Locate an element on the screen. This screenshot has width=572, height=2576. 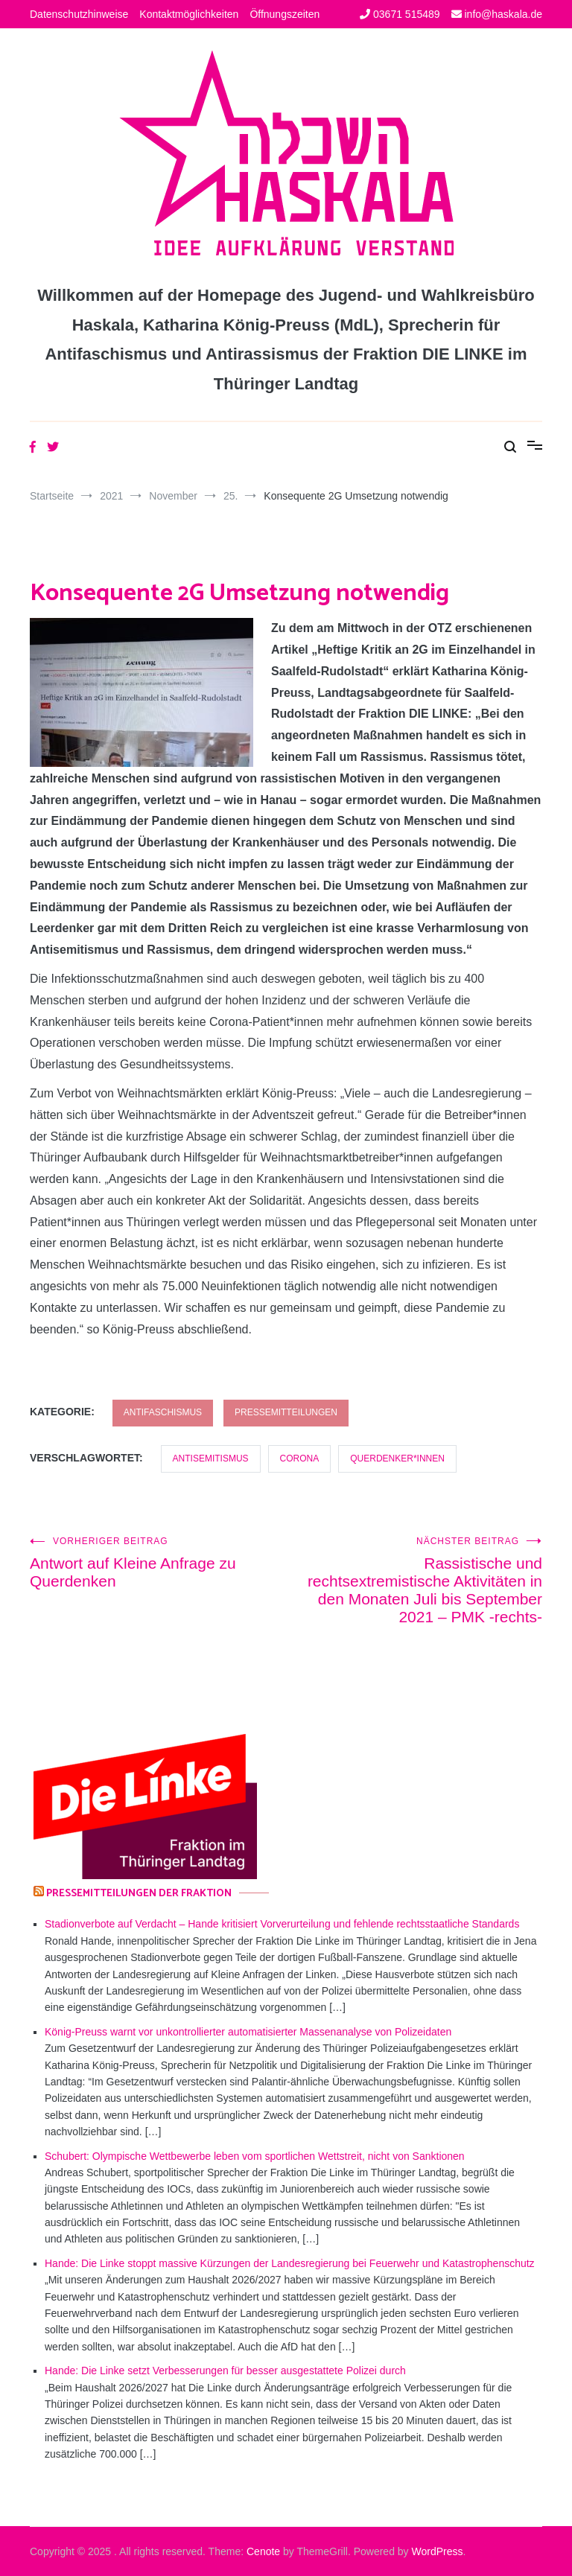
Rassistische und rechtsextremistische Aktivitäten in den Monaten Juli bis September 2021 – PMK -rechts- is located at coordinates (414, 1580).